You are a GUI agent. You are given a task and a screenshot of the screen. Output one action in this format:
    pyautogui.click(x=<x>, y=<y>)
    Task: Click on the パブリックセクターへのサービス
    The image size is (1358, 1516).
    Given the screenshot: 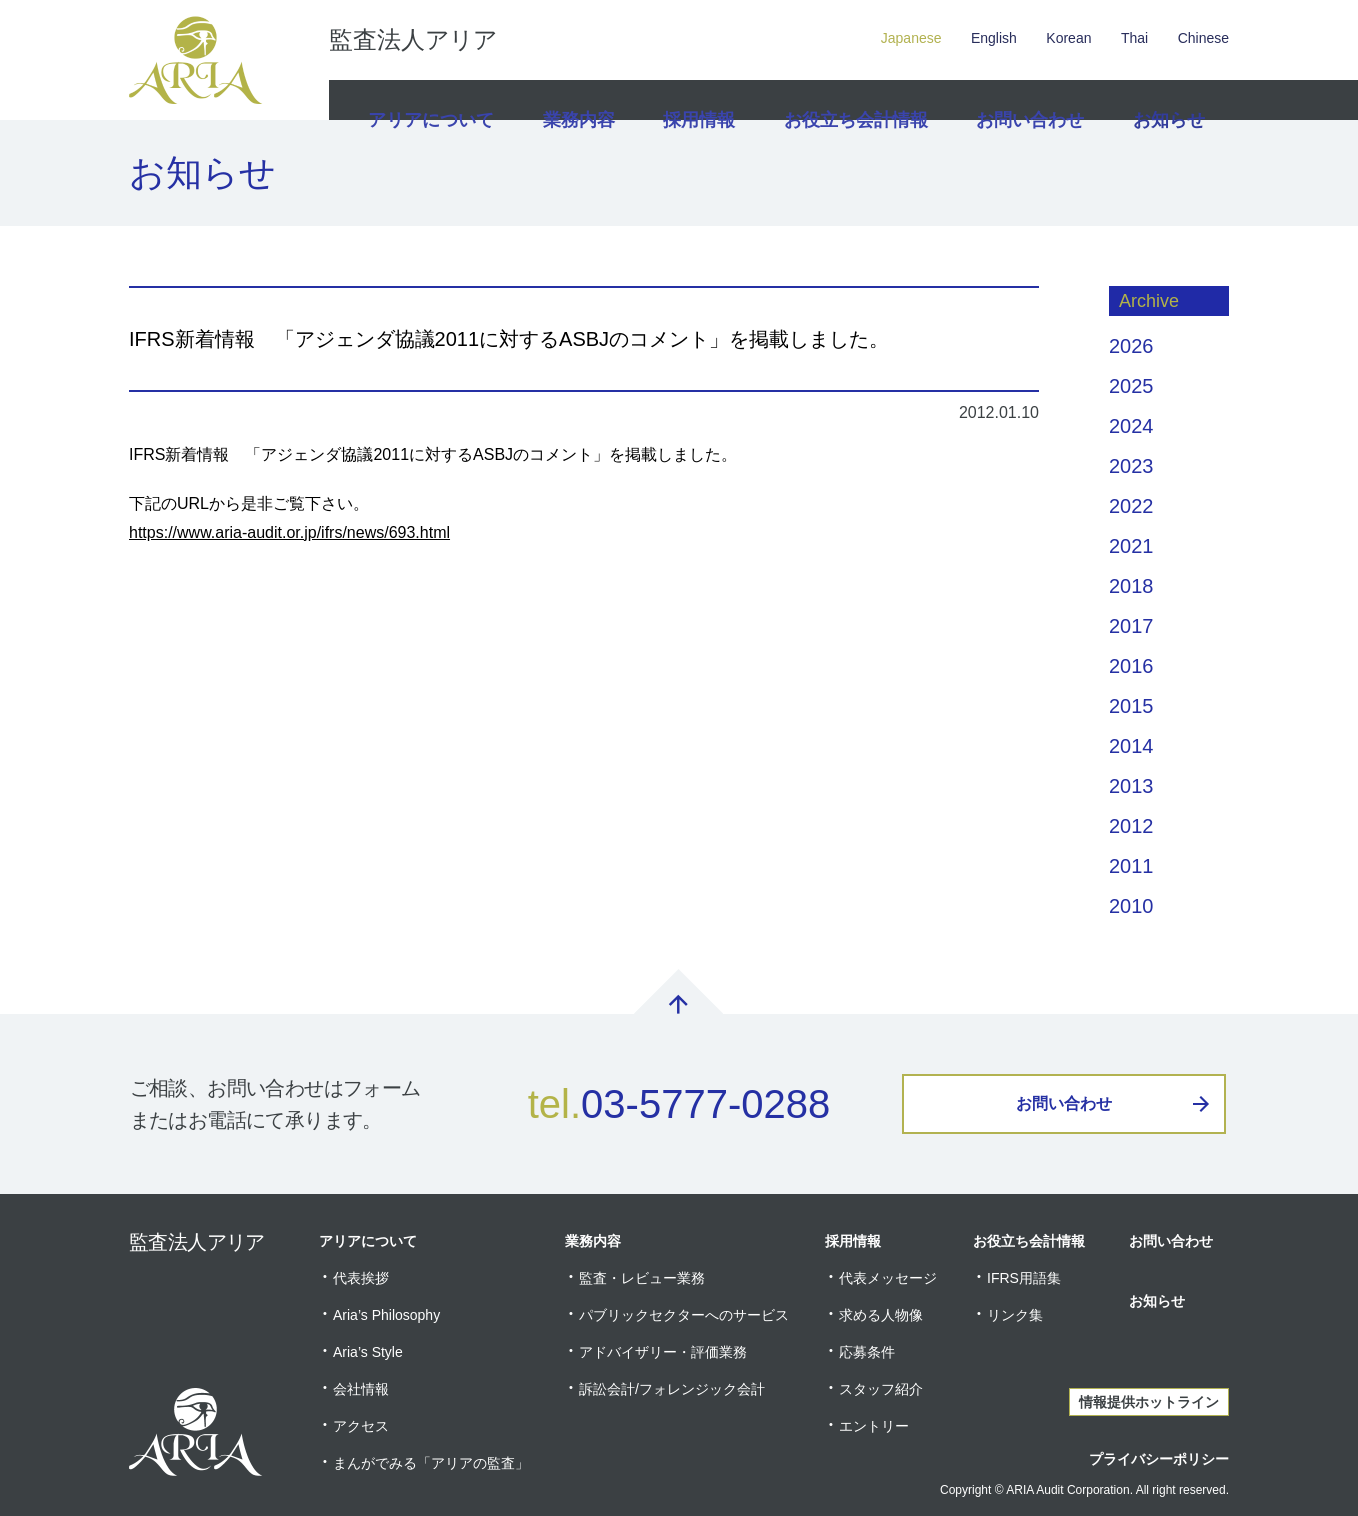 What is the action you would take?
    pyautogui.click(x=684, y=1315)
    